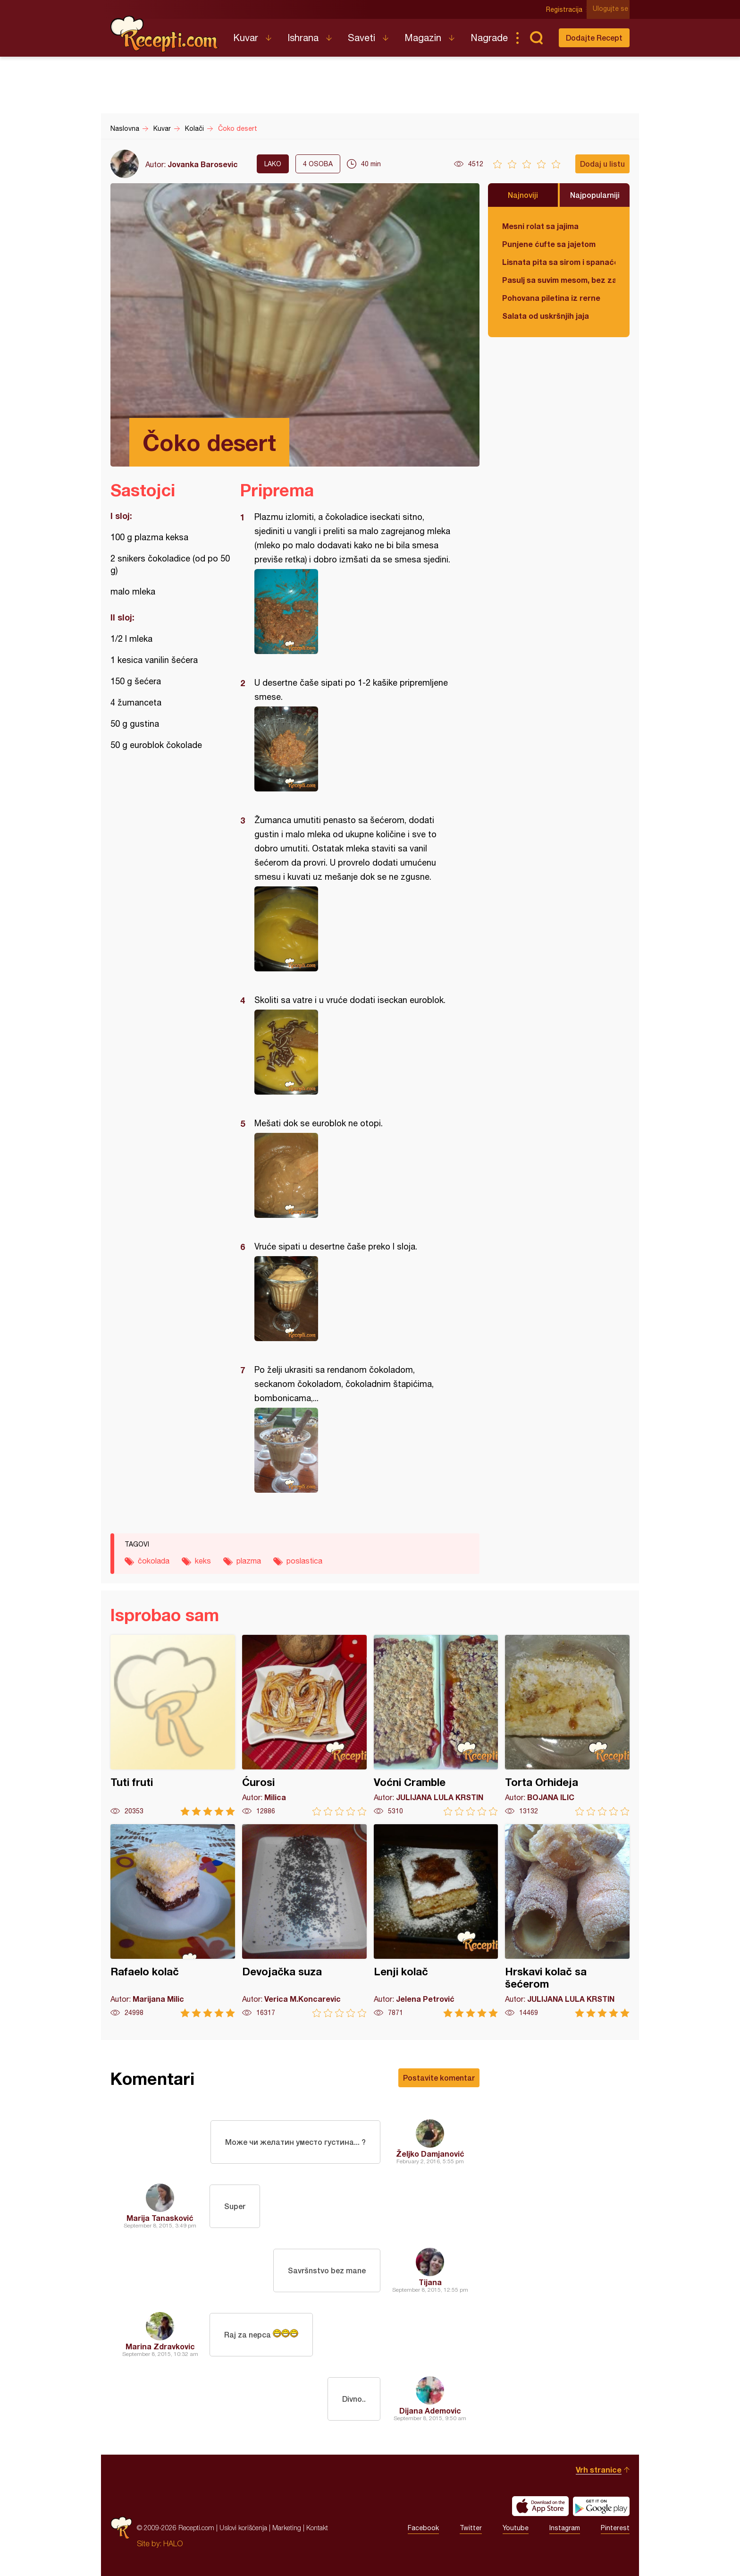 The width and height of the screenshot is (740, 2576). What do you see at coordinates (595, 194) in the screenshot?
I see `Najpopularniji` at bounding box center [595, 194].